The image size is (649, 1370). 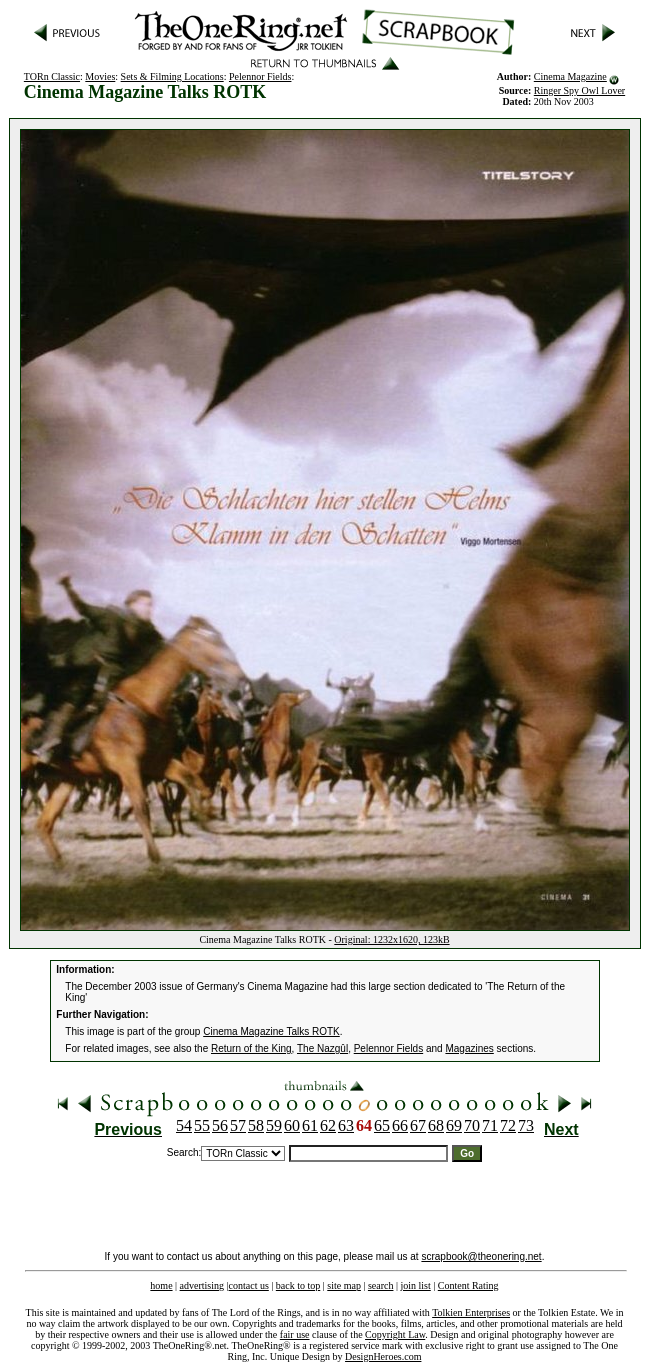 What do you see at coordinates (346, 1125) in the screenshot?
I see `63` at bounding box center [346, 1125].